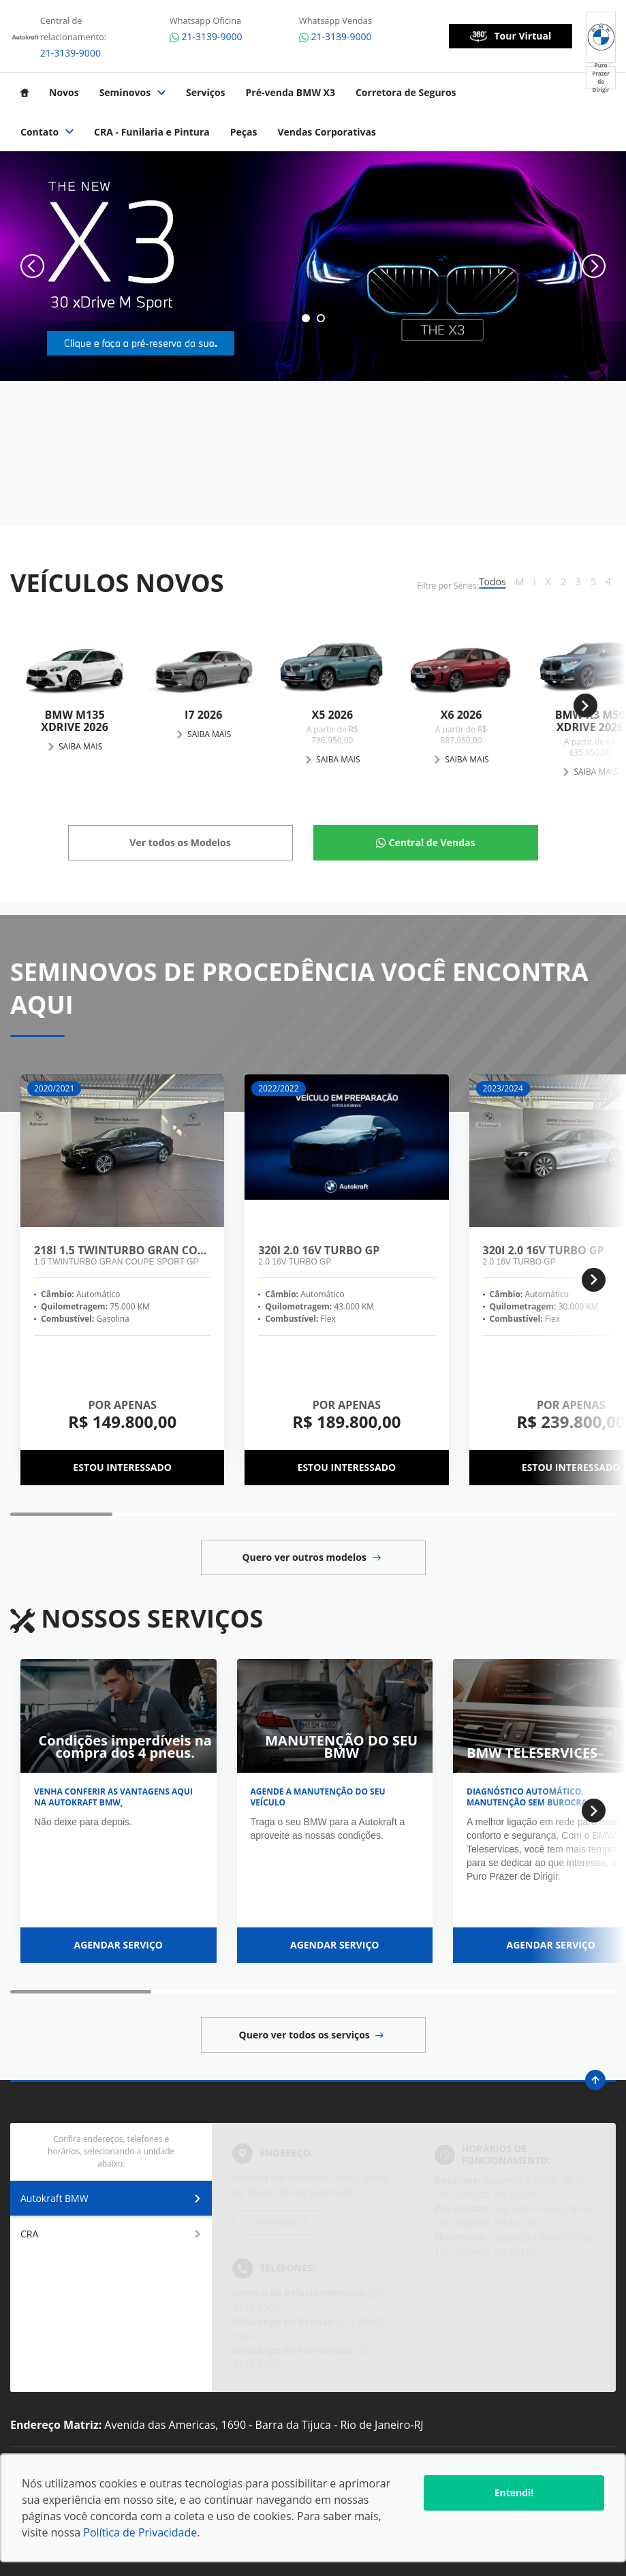  I want to click on Entendi!, so click(514, 2492).